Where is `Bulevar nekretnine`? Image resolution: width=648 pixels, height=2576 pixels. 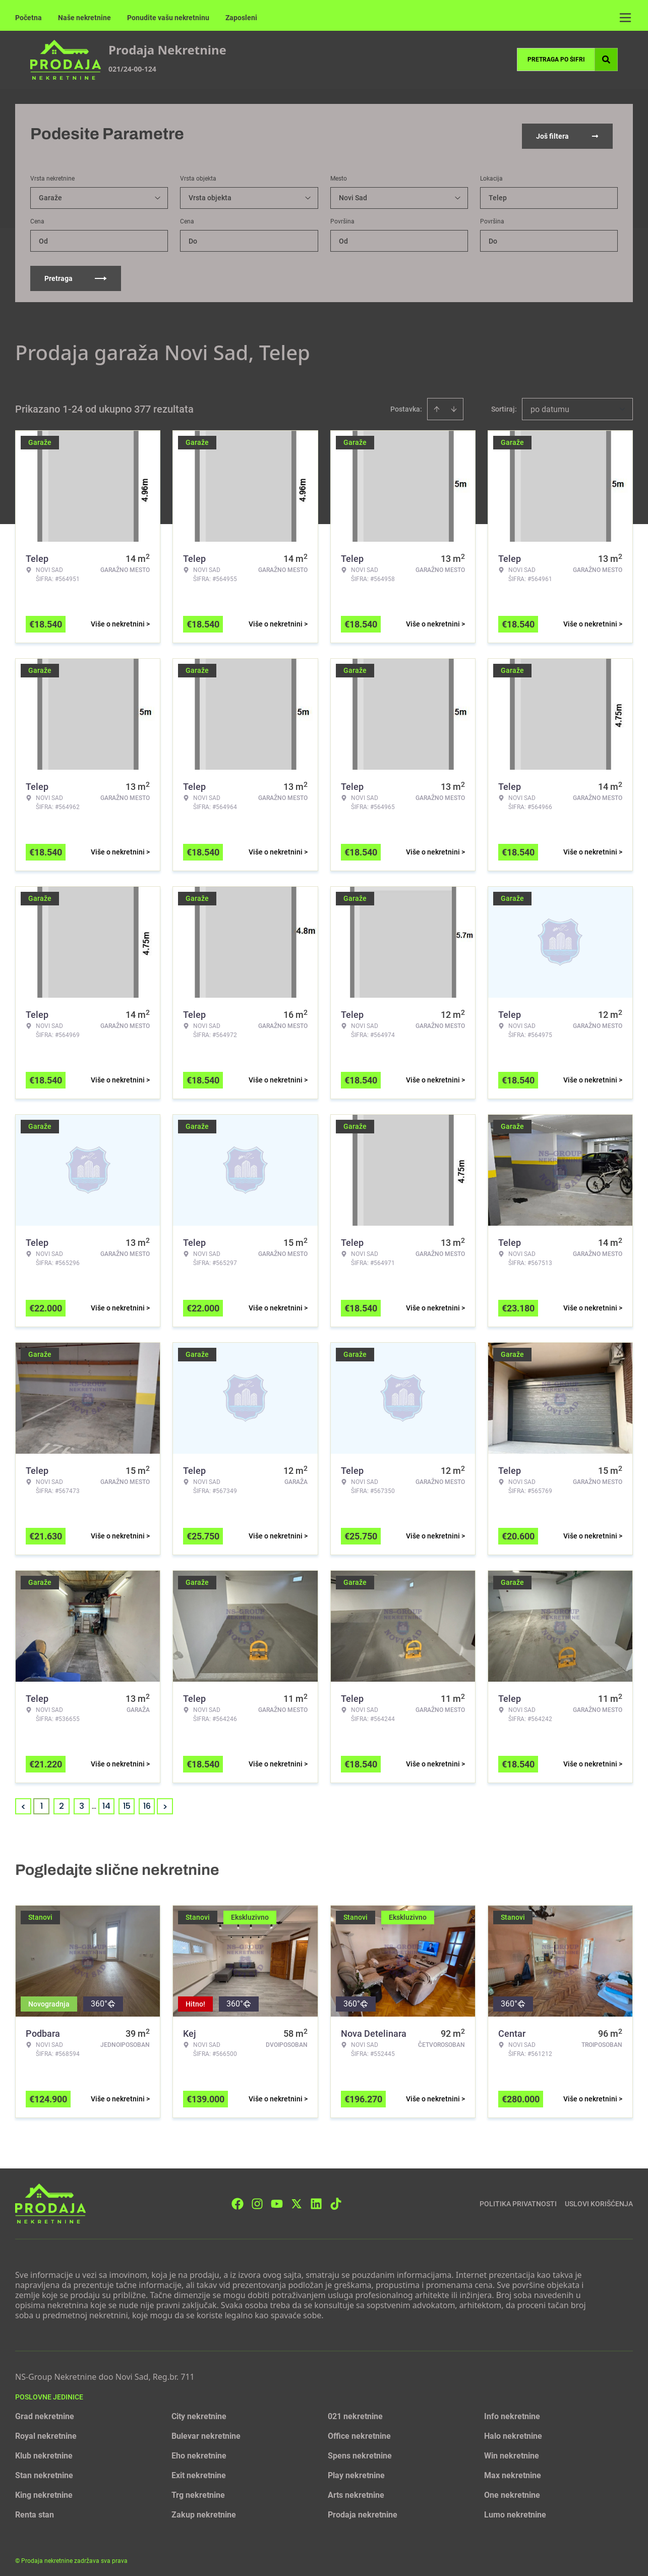 Bulevar nekretnine is located at coordinates (206, 2431).